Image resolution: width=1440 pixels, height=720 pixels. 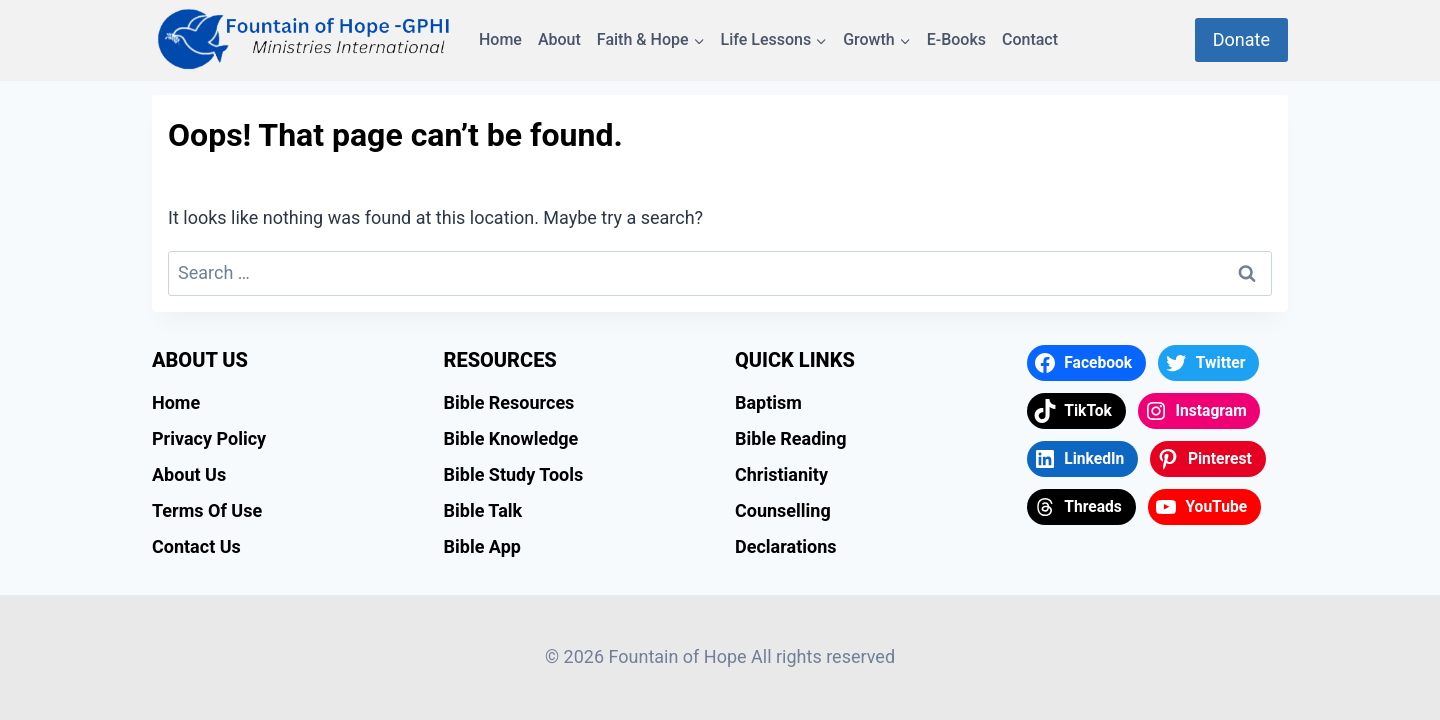 What do you see at coordinates (791, 438) in the screenshot?
I see `Bible Reading` at bounding box center [791, 438].